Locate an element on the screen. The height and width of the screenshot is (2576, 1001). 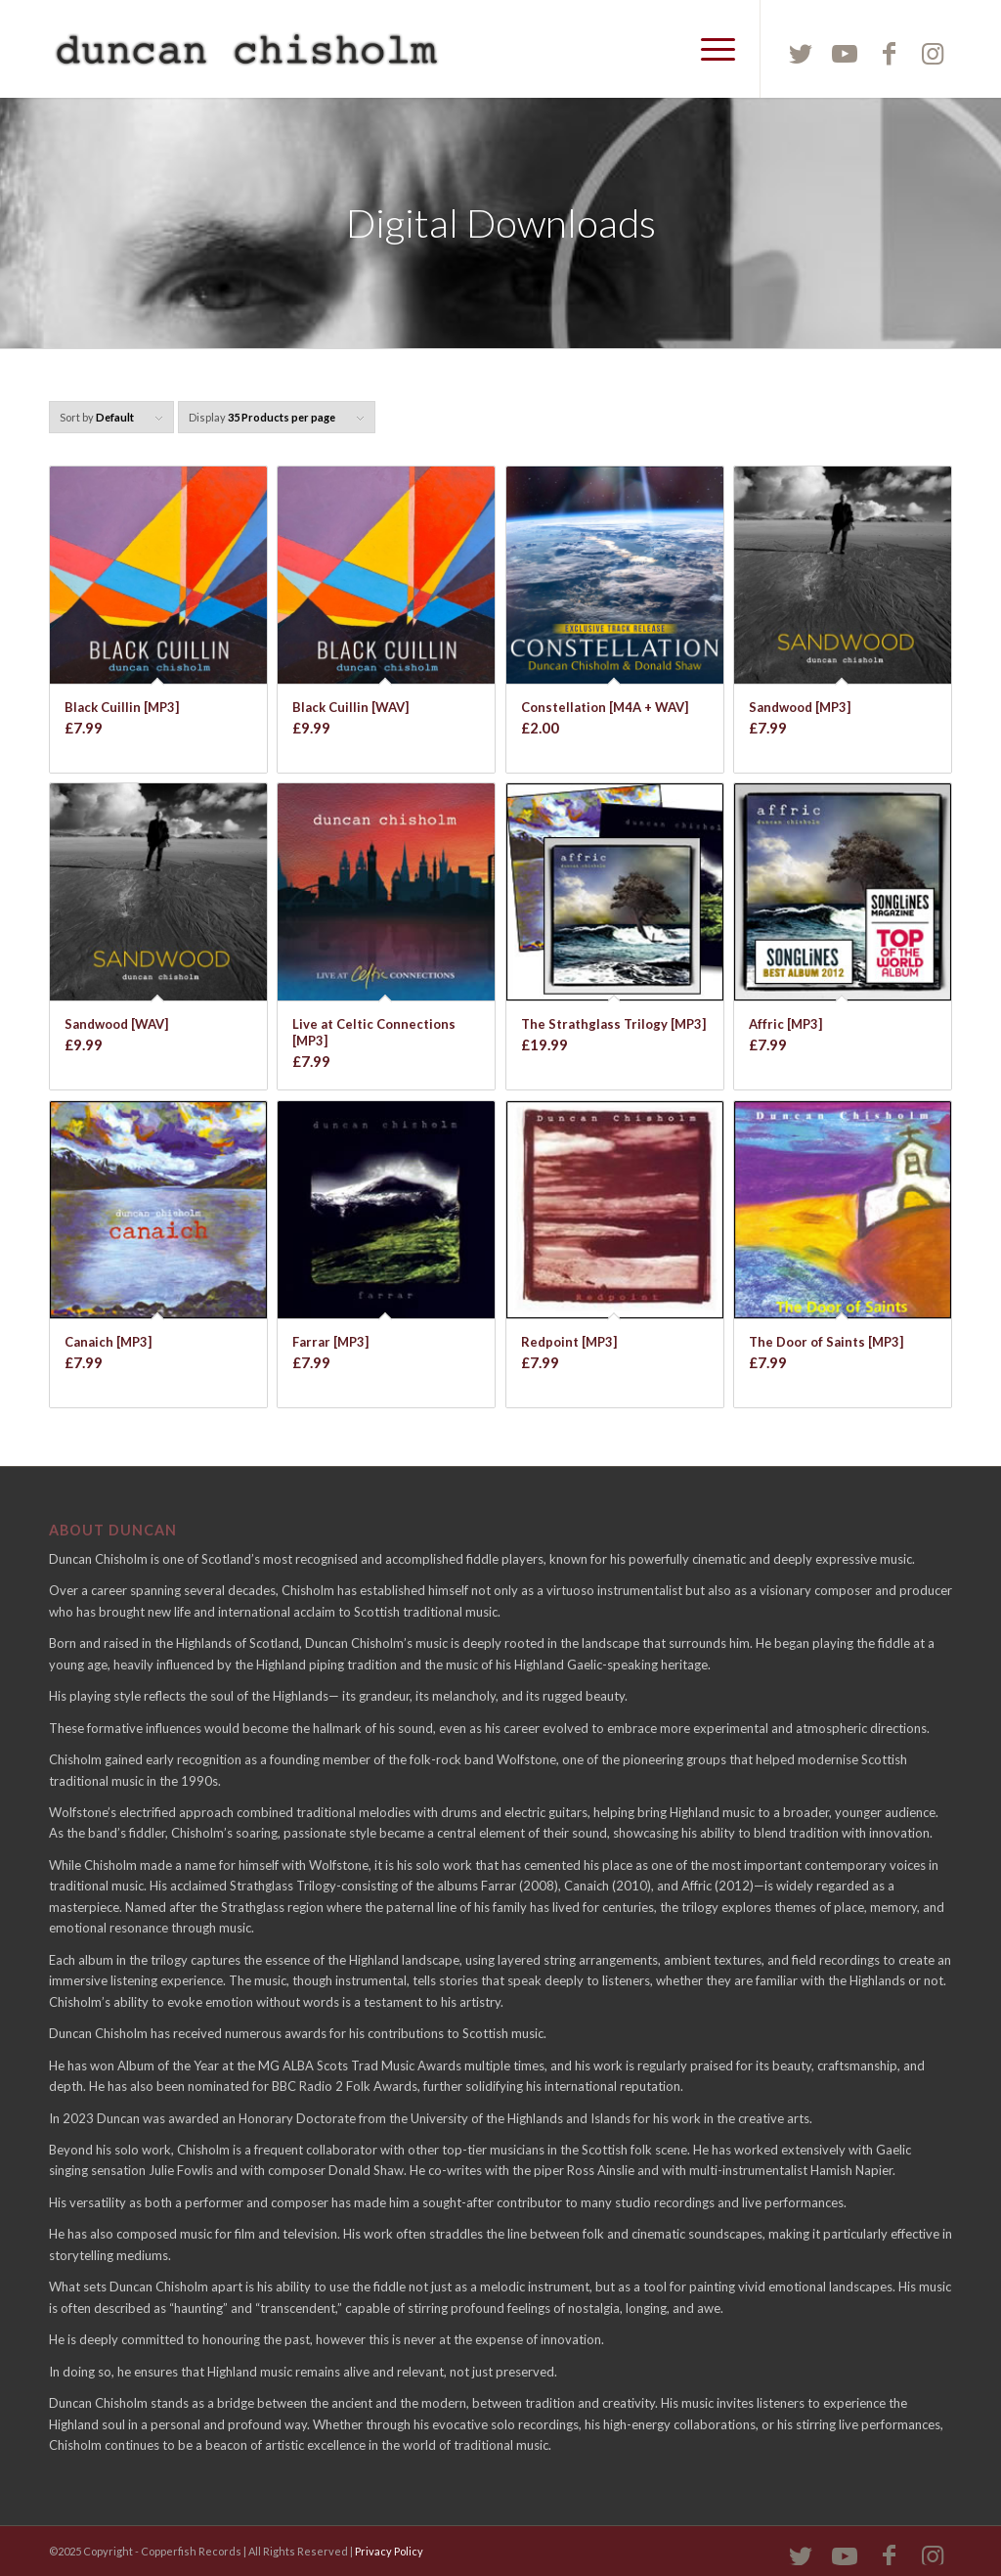
[Menu] is located at coordinates (711, 49).